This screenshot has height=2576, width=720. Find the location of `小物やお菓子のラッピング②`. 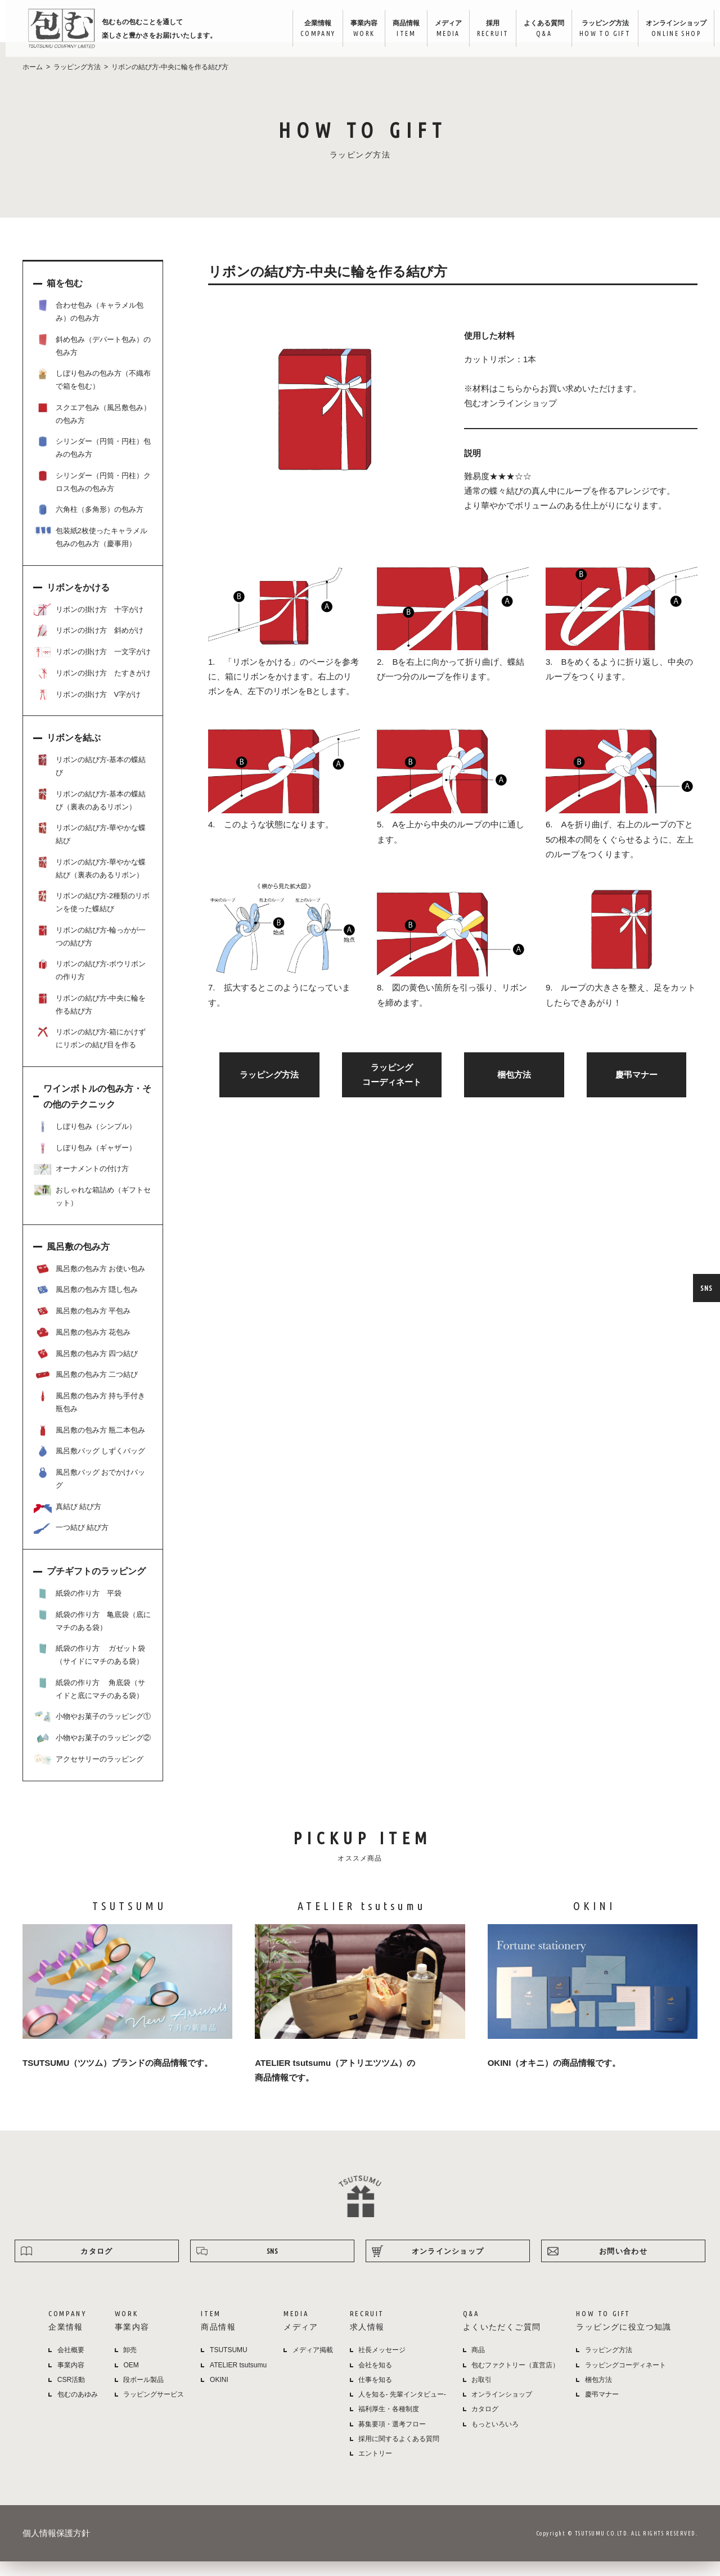

小物やお菓子のラッピング② is located at coordinates (92, 1752).